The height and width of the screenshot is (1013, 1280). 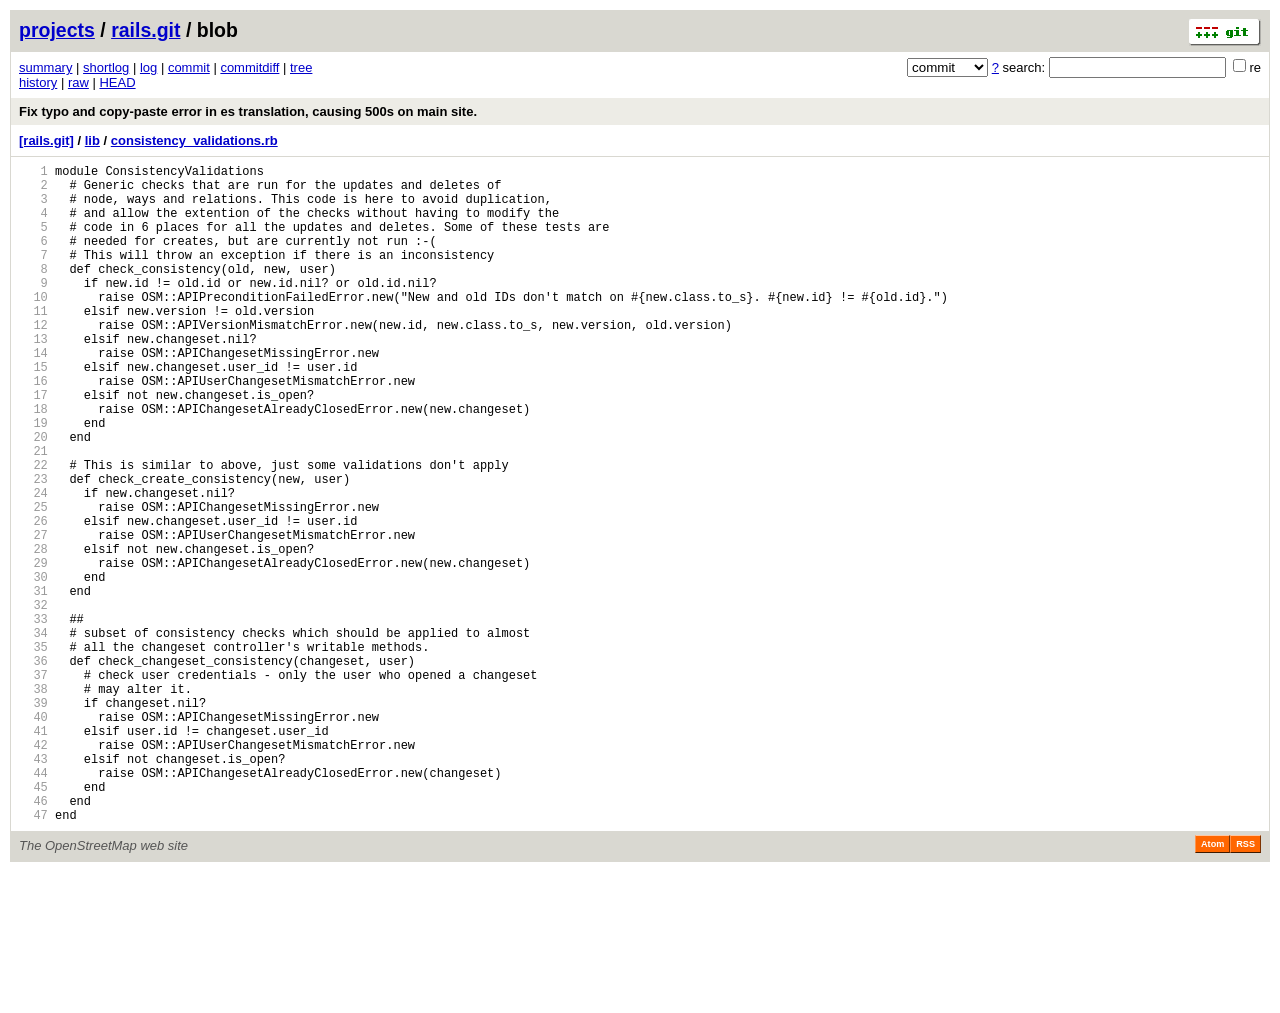 What do you see at coordinates (33, 785) in the screenshot?
I see `37` at bounding box center [33, 785].